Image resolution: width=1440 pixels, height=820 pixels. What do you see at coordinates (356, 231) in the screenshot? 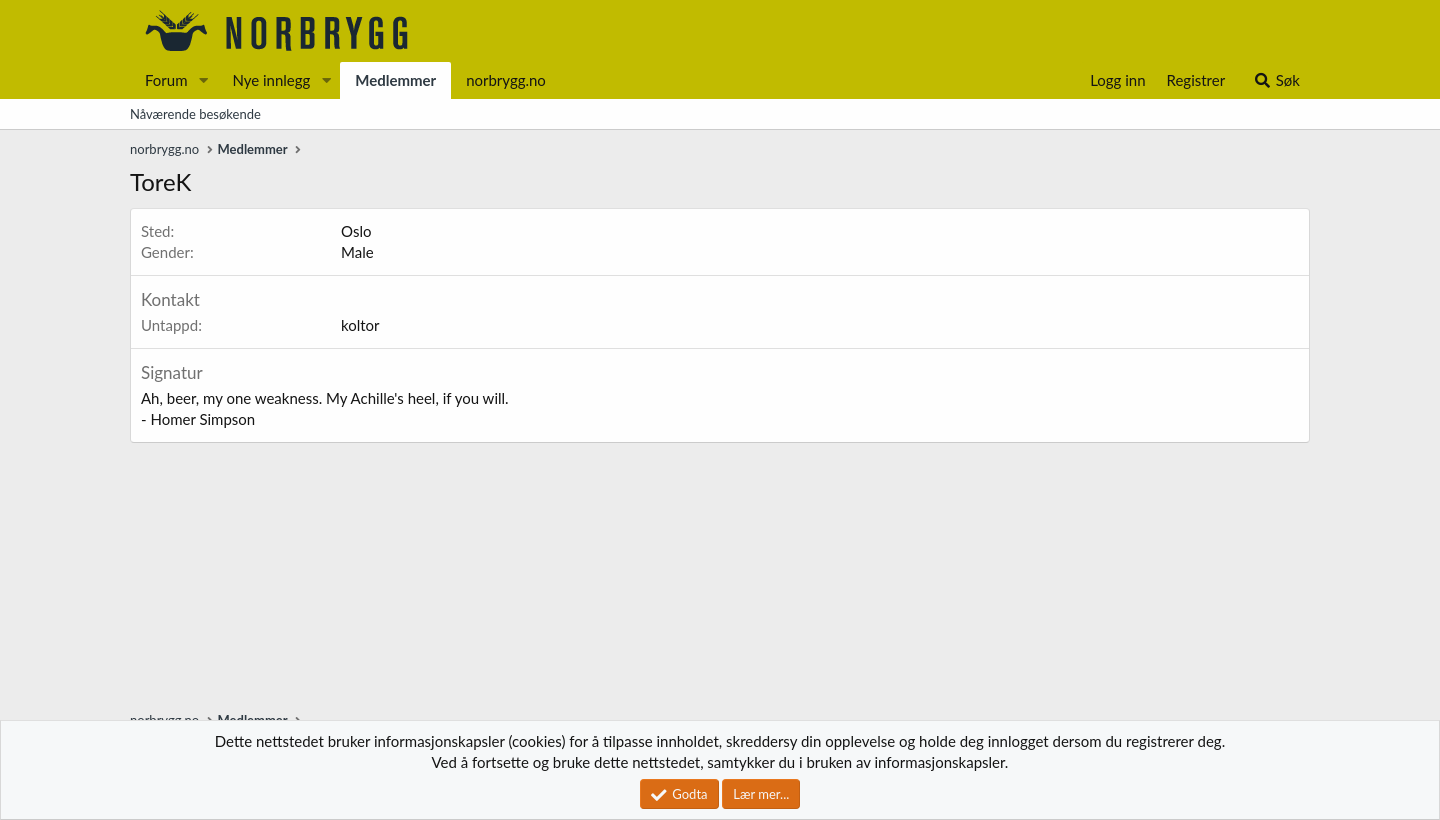
I see `Oslo` at bounding box center [356, 231].